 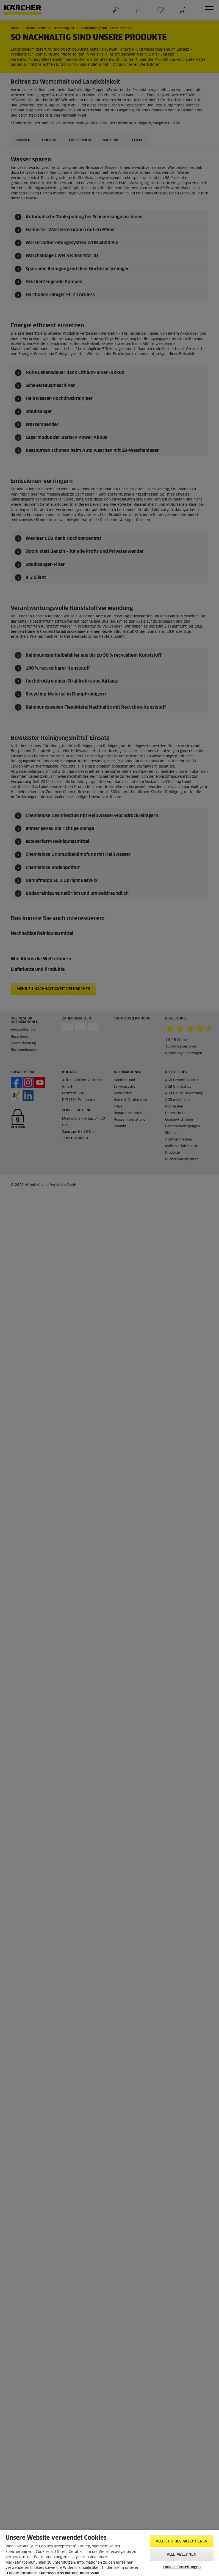 What do you see at coordinates (89, 2573) in the screenshot?
I see `Impressum` at bounding box center [89, 2573].